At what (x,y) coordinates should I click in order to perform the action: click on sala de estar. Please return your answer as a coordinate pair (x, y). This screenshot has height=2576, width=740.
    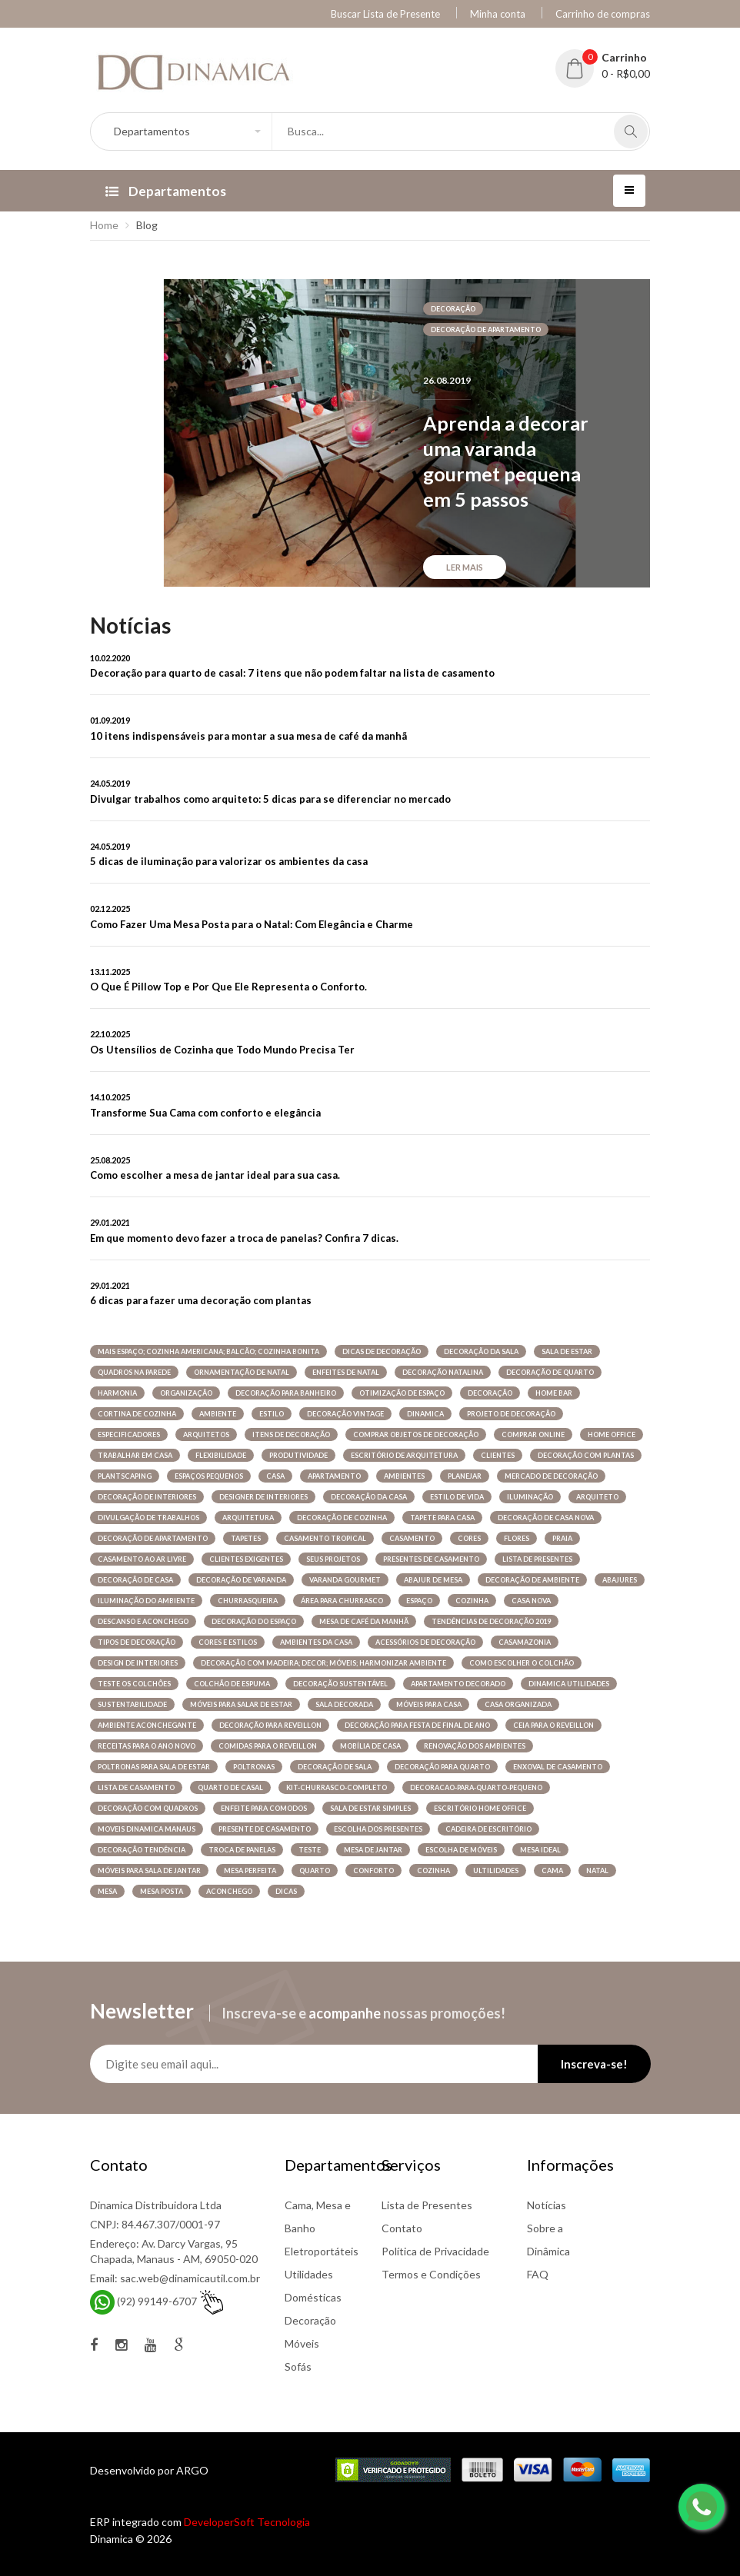
    Looking at the image, I should click on (567, 1351).